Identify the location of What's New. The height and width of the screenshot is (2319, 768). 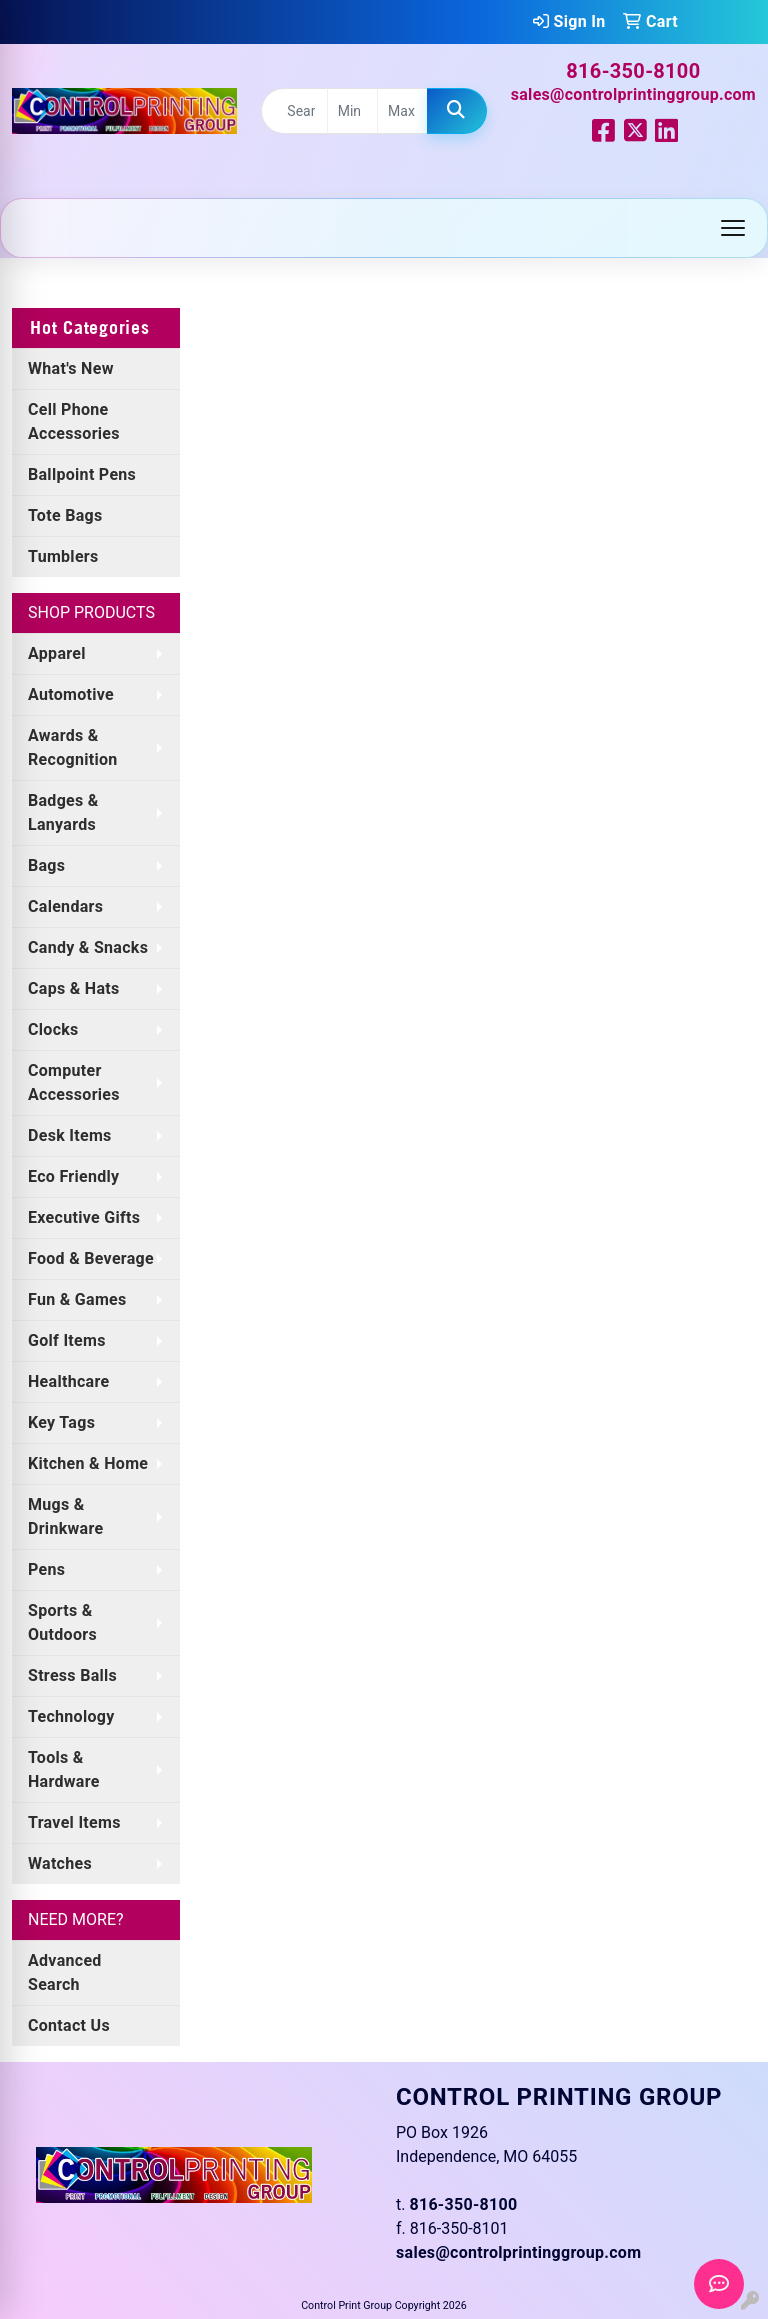
(71, 368).